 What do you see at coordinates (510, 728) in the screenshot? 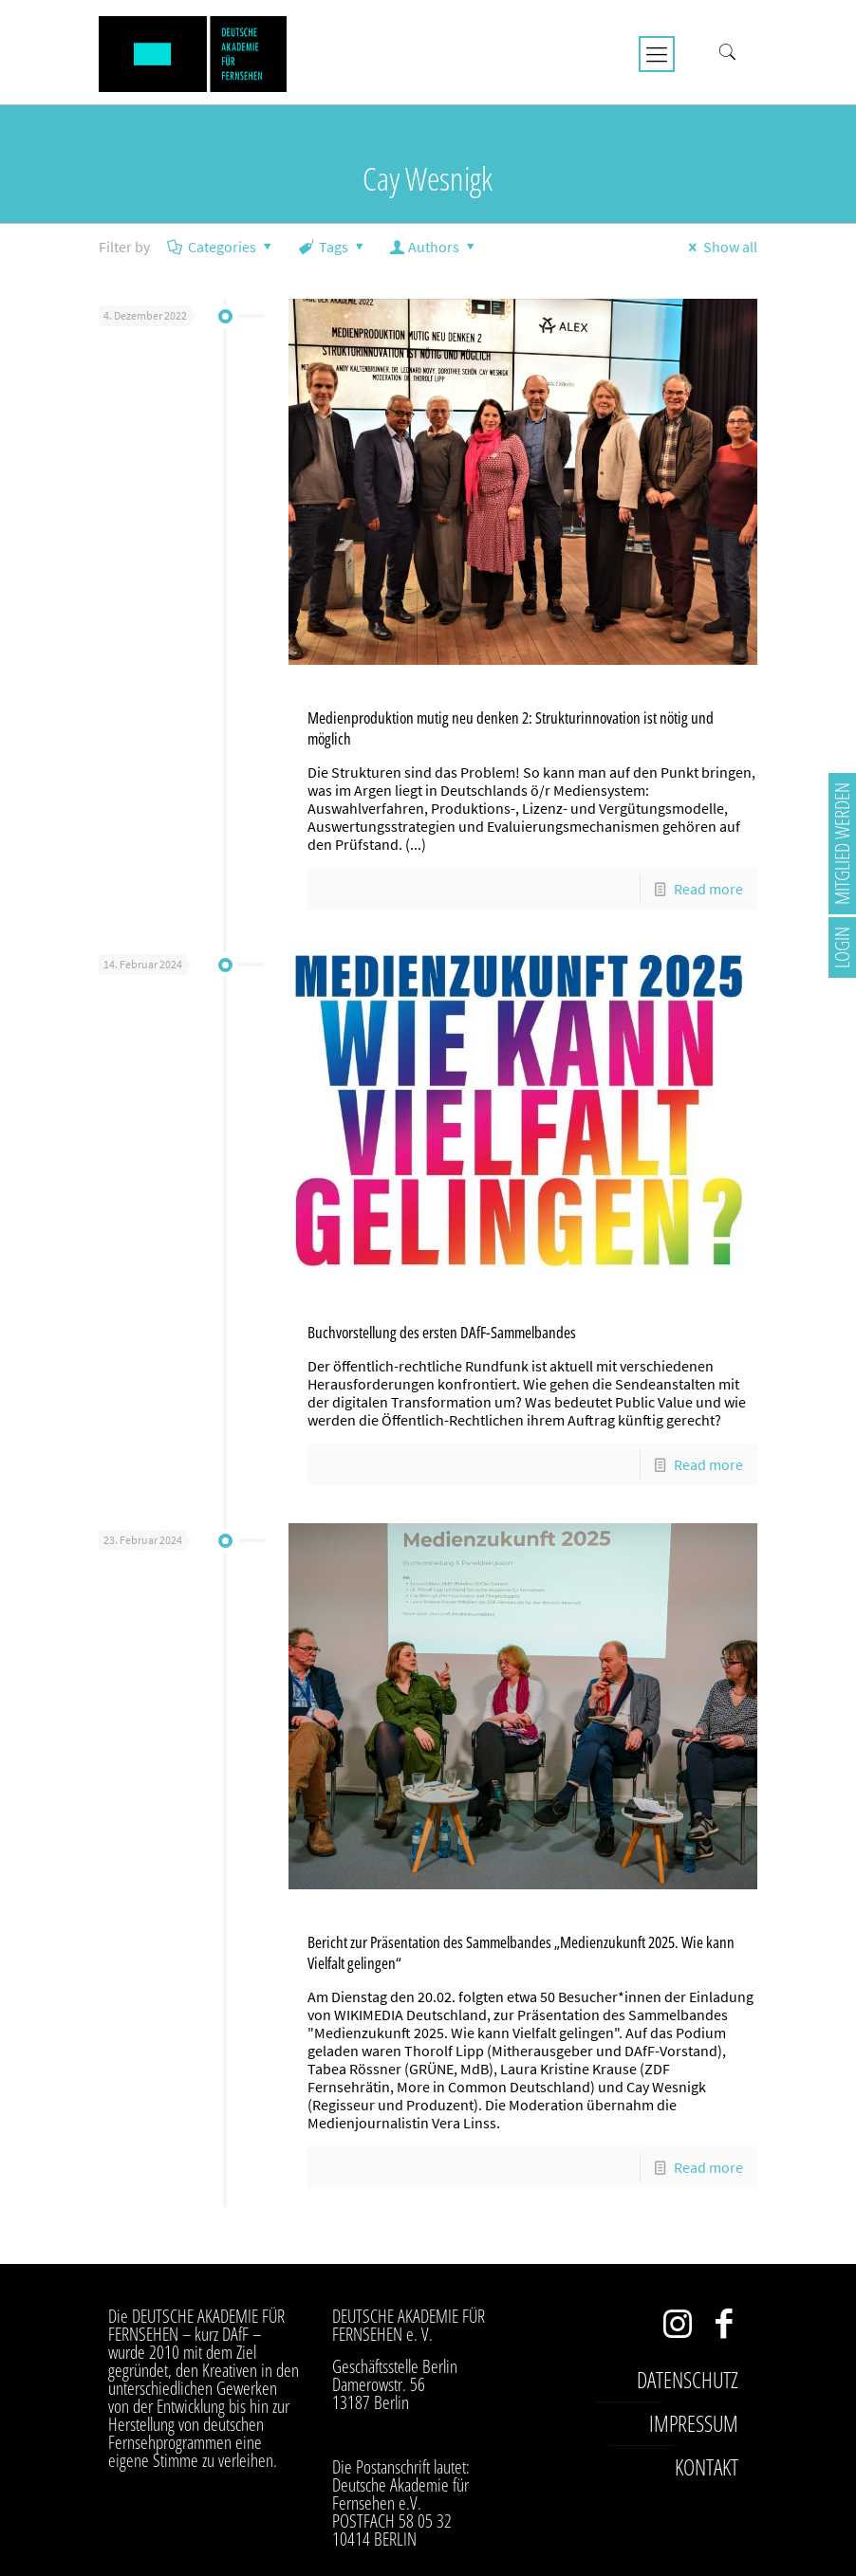
I see `Medienproduktion mutig neu denken 2: Strukturinnovation ist nötig und möglich` at bounding box center [510, 728].